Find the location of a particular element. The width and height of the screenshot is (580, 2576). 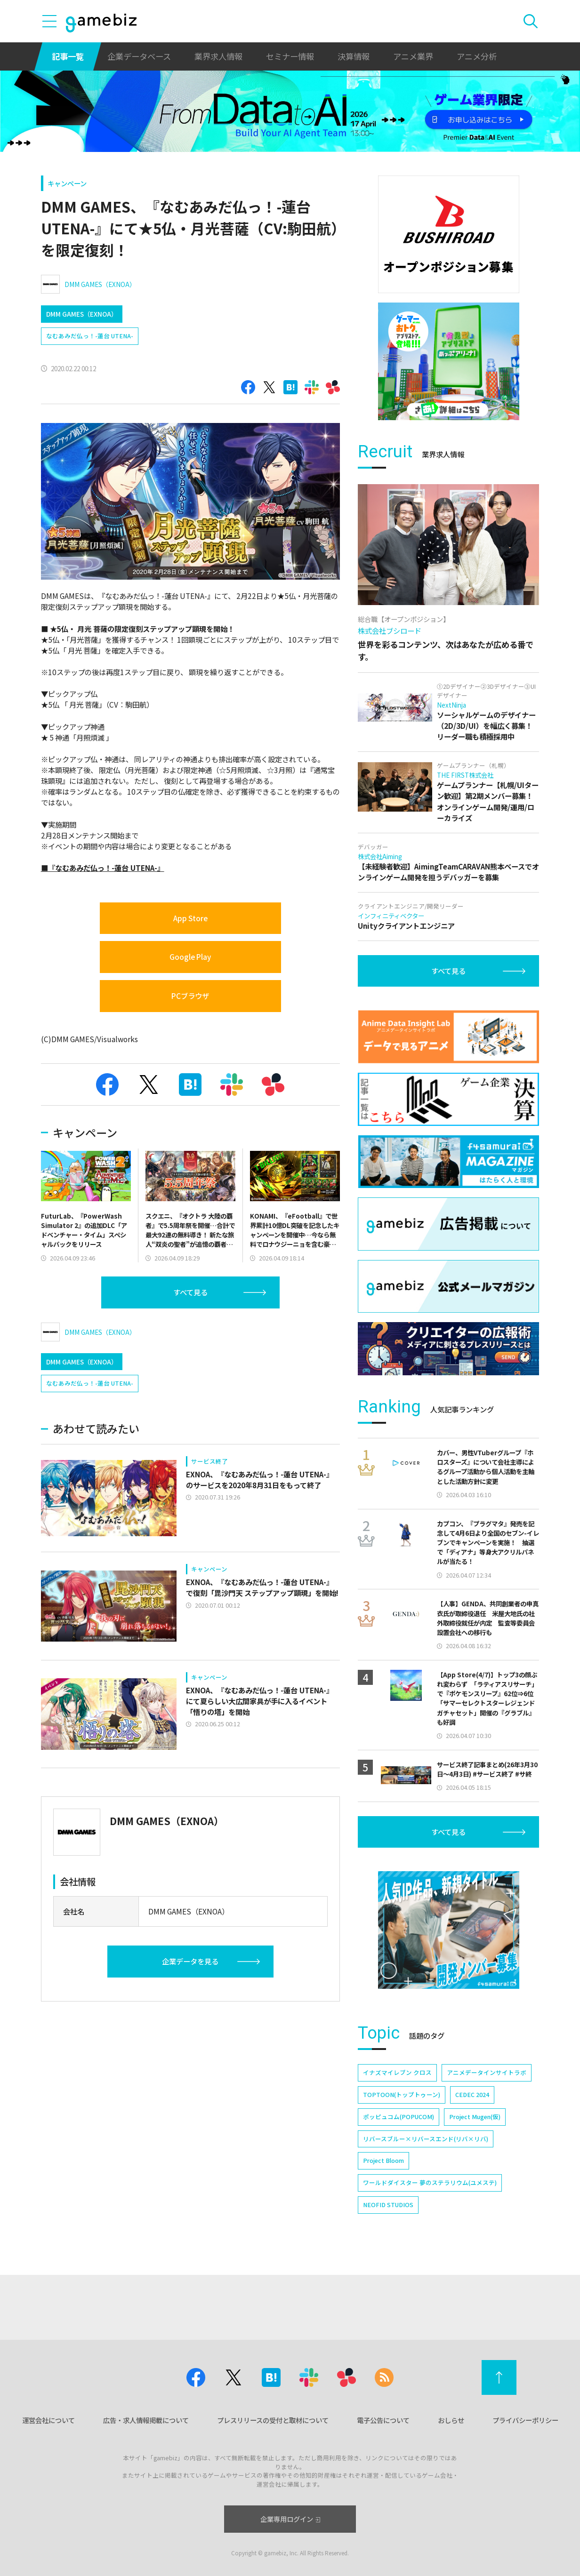

電子公告について is located at coordinates (383, 2420).